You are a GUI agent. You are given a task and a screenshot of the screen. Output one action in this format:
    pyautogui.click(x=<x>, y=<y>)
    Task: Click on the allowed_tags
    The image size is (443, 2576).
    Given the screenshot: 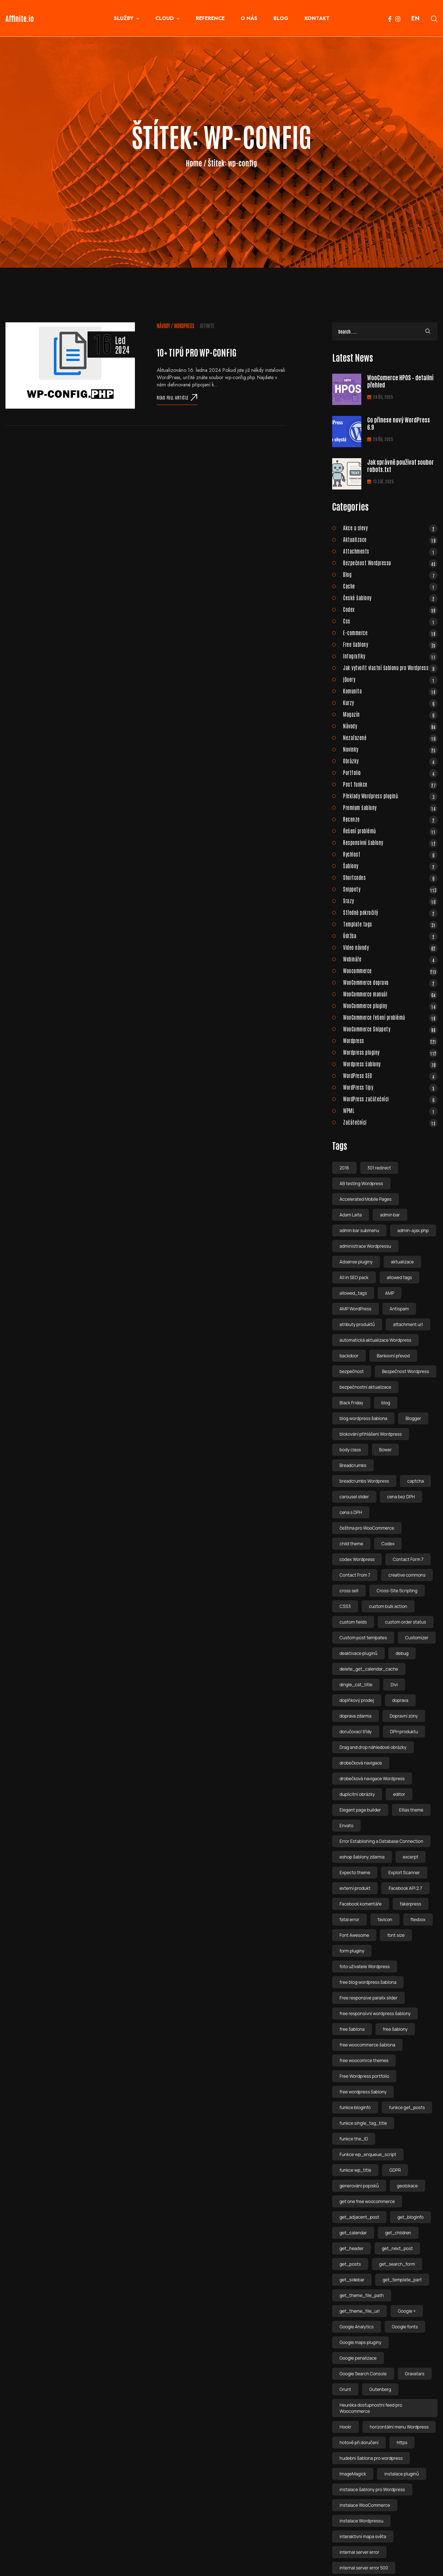 What is the action you would take?
    pyautogui.click(x=353, y=1293)
    